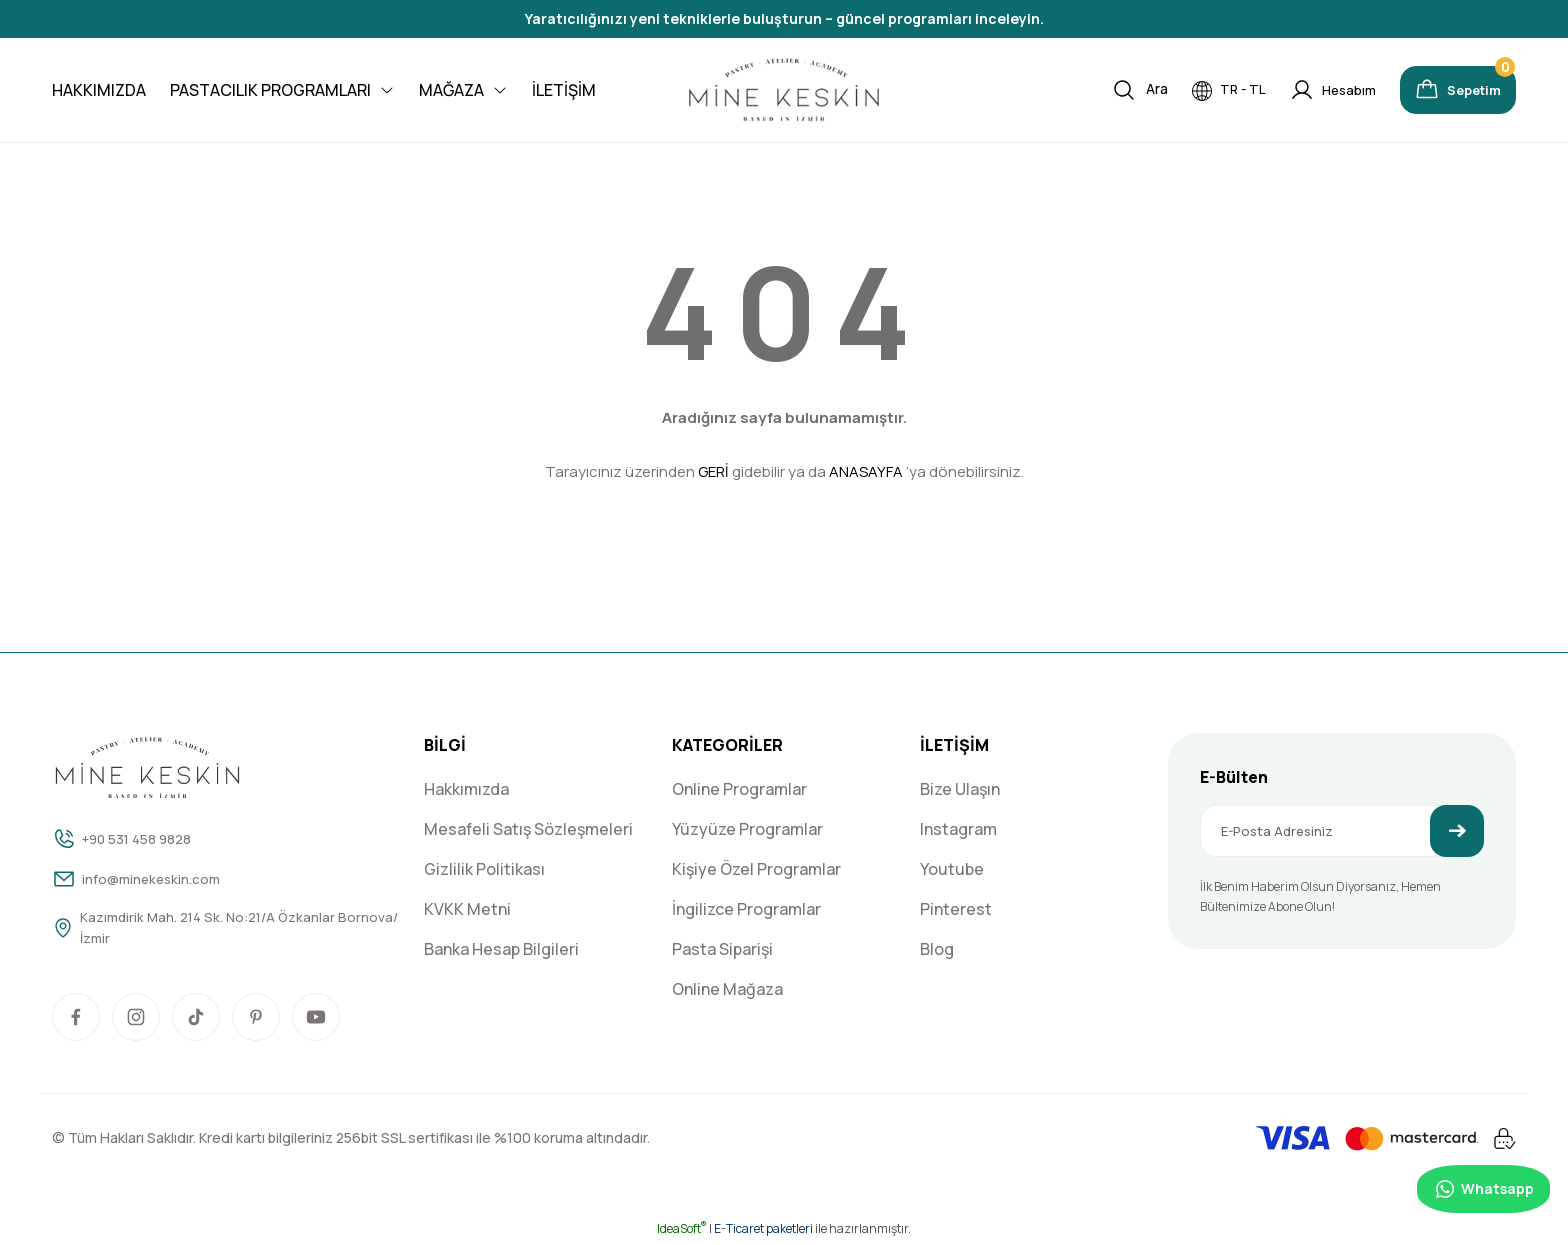 Image resolution: width=1568 pixels, height=1245 pixels. Describe the element at coordinates (956, 909) in the screenshot. I see `Pinterest` at that location.